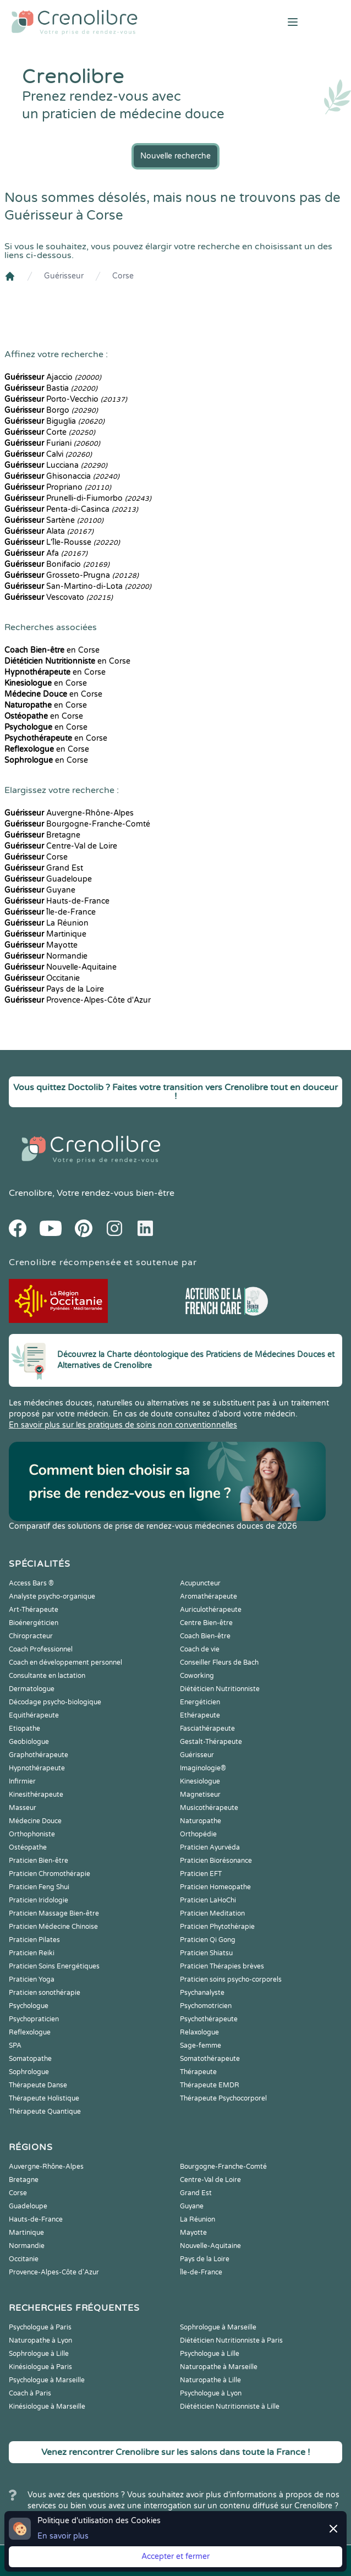 The image size is (351, 2576). I want to click on en Corse, so click(52, 650).